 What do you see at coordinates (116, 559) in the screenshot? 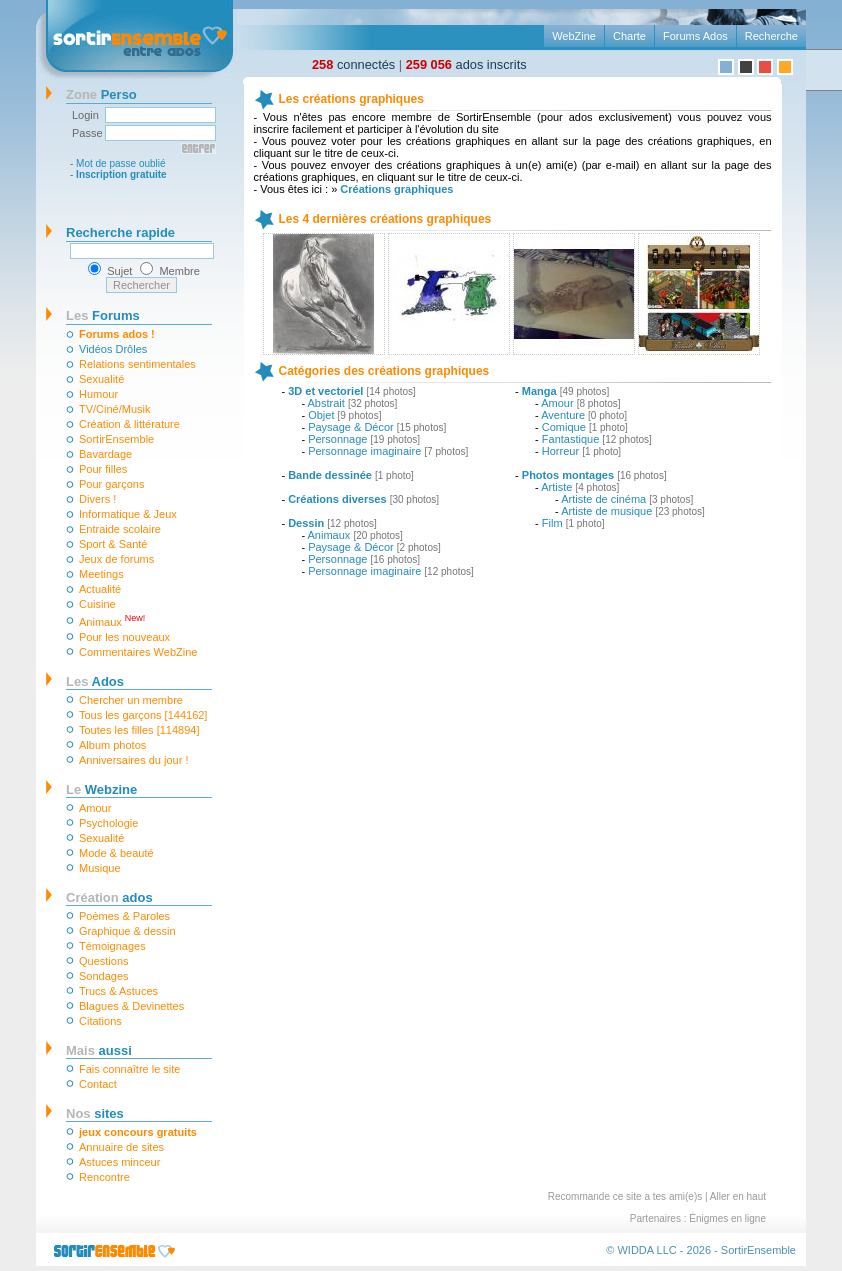
I see `Jeux de forums` at bounding box center [116, 559].